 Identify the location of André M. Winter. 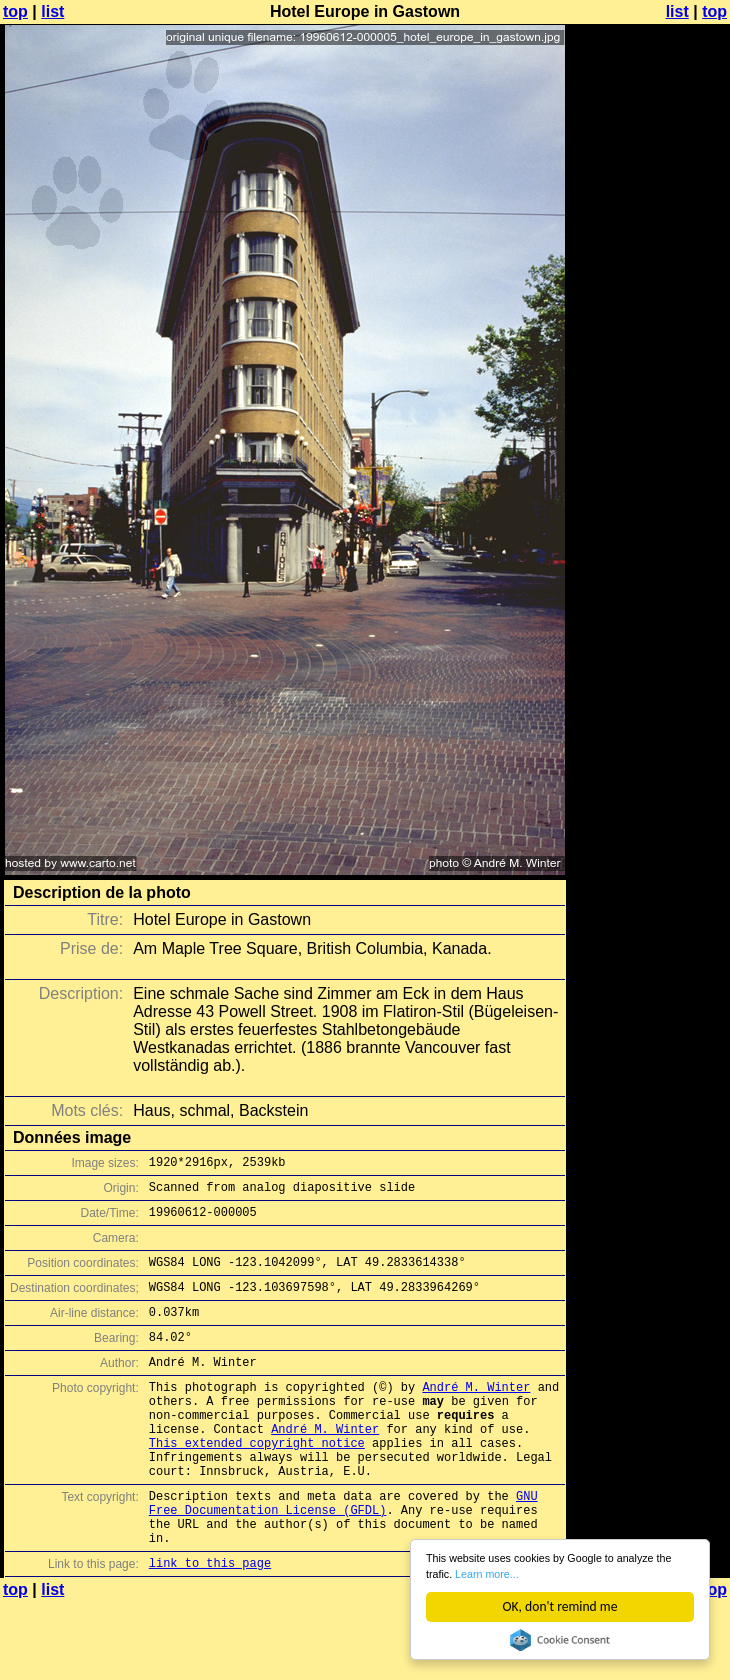
(476, 1413).